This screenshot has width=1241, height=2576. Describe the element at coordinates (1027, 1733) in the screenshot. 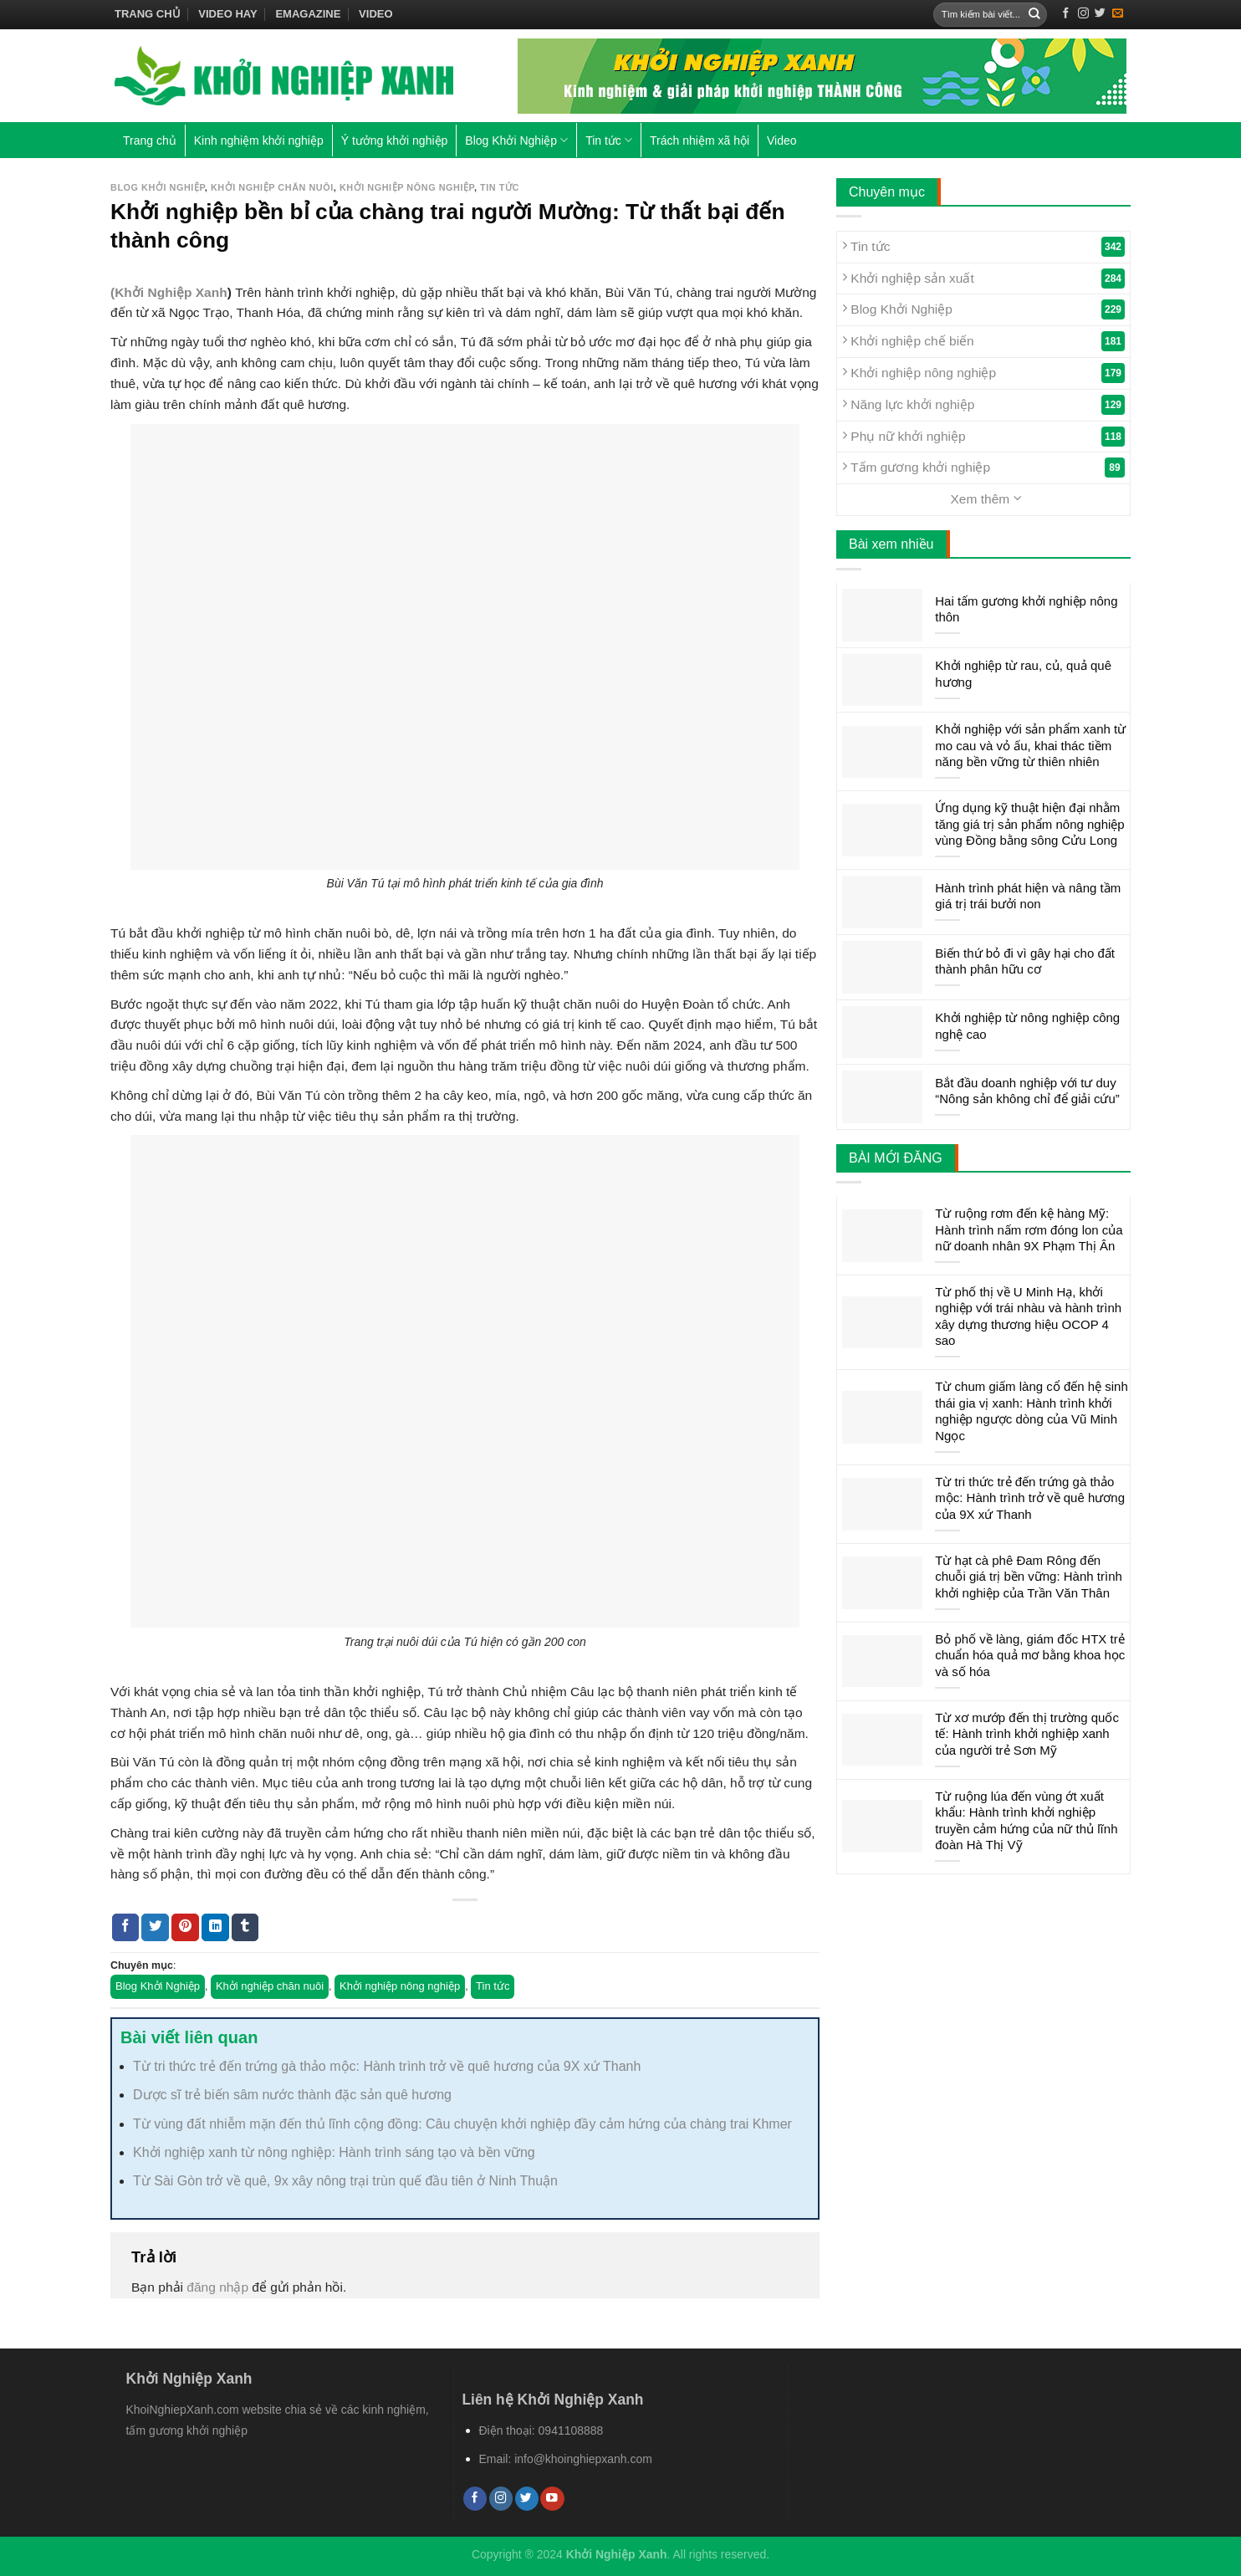

I see `Từ xơ mướp đến thị trường quốc tế: Hành trình khởi nghiệp xanh của người trẻ Sơn Mỹ` at that location.